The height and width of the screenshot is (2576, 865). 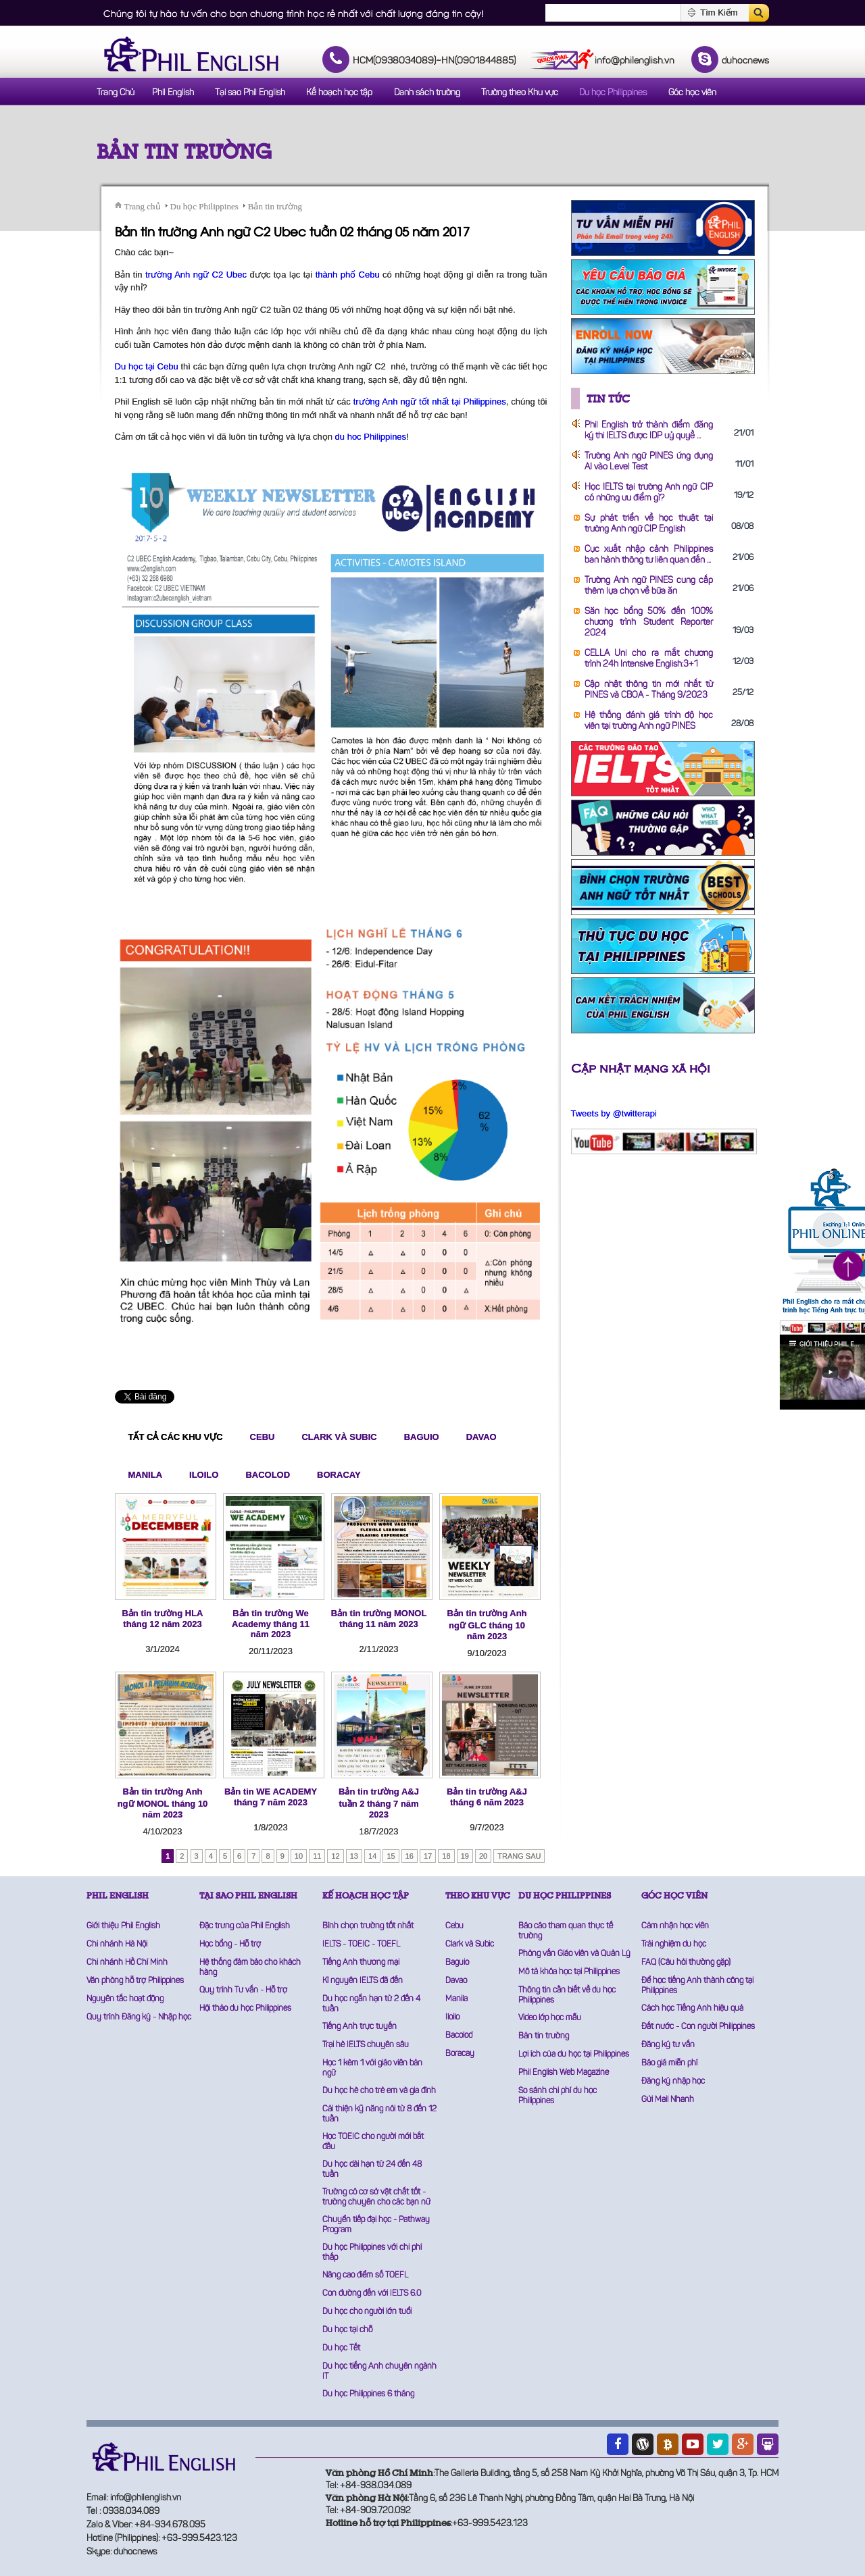 I want to click on Du học Tết, so click(x=341, y=2348).